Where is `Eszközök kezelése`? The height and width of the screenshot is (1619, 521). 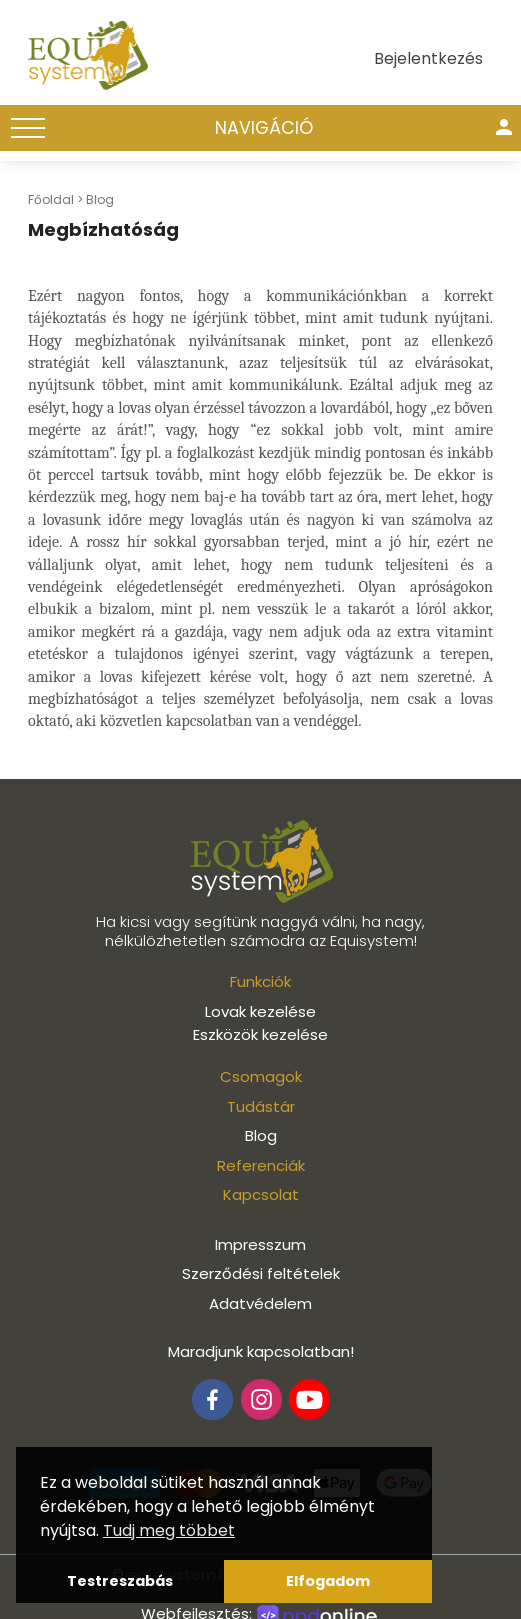
Eszközök kezelése is located at coordinates (260, 1034).